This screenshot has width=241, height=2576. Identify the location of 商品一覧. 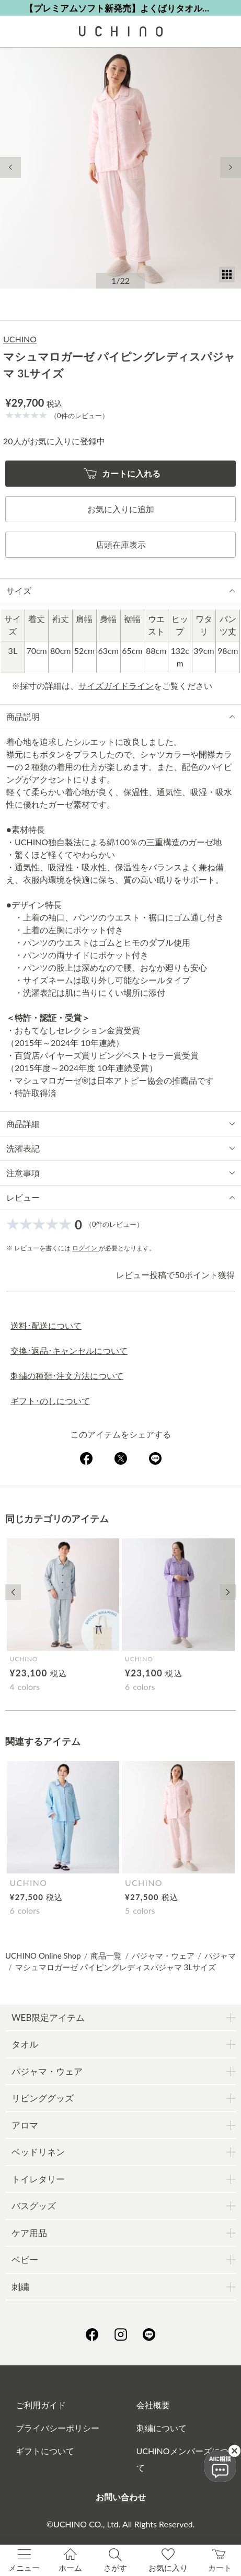
(106, 1955).